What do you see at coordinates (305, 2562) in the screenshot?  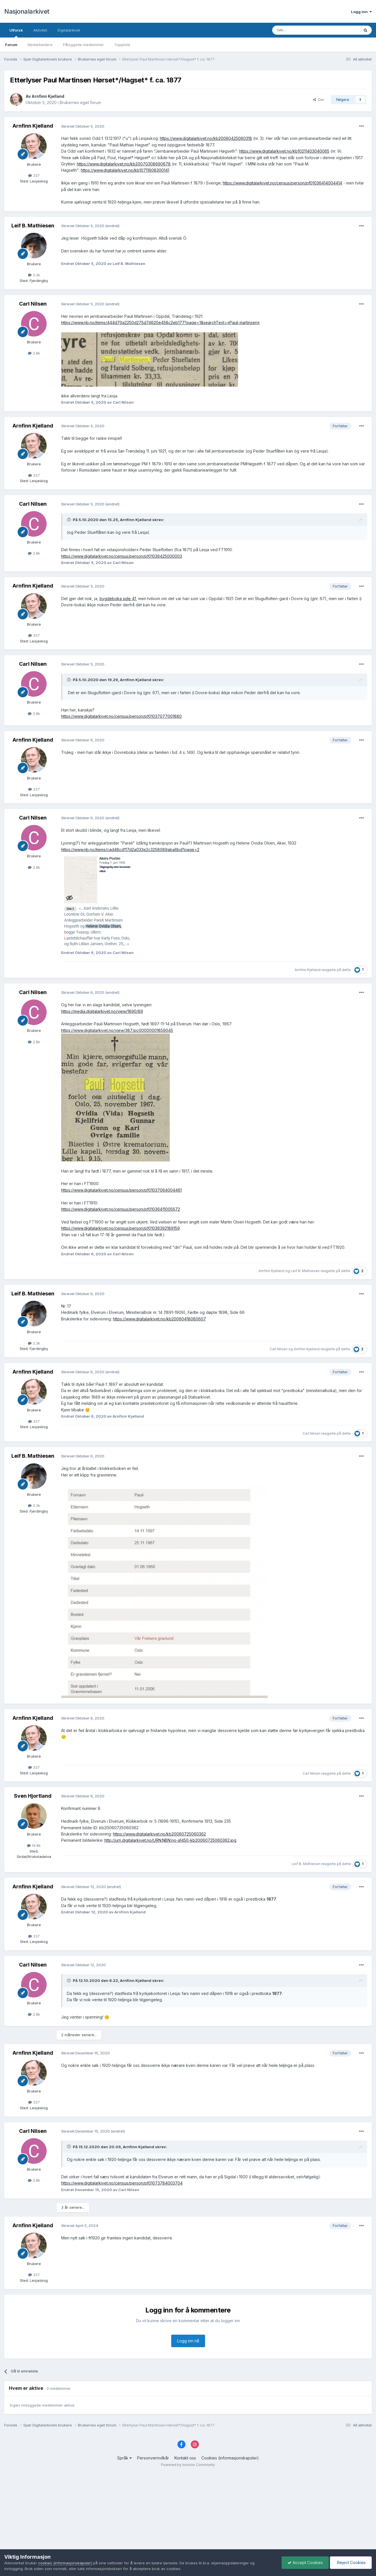 I see `Accept Cookies` at bounding box center [305, 2562].